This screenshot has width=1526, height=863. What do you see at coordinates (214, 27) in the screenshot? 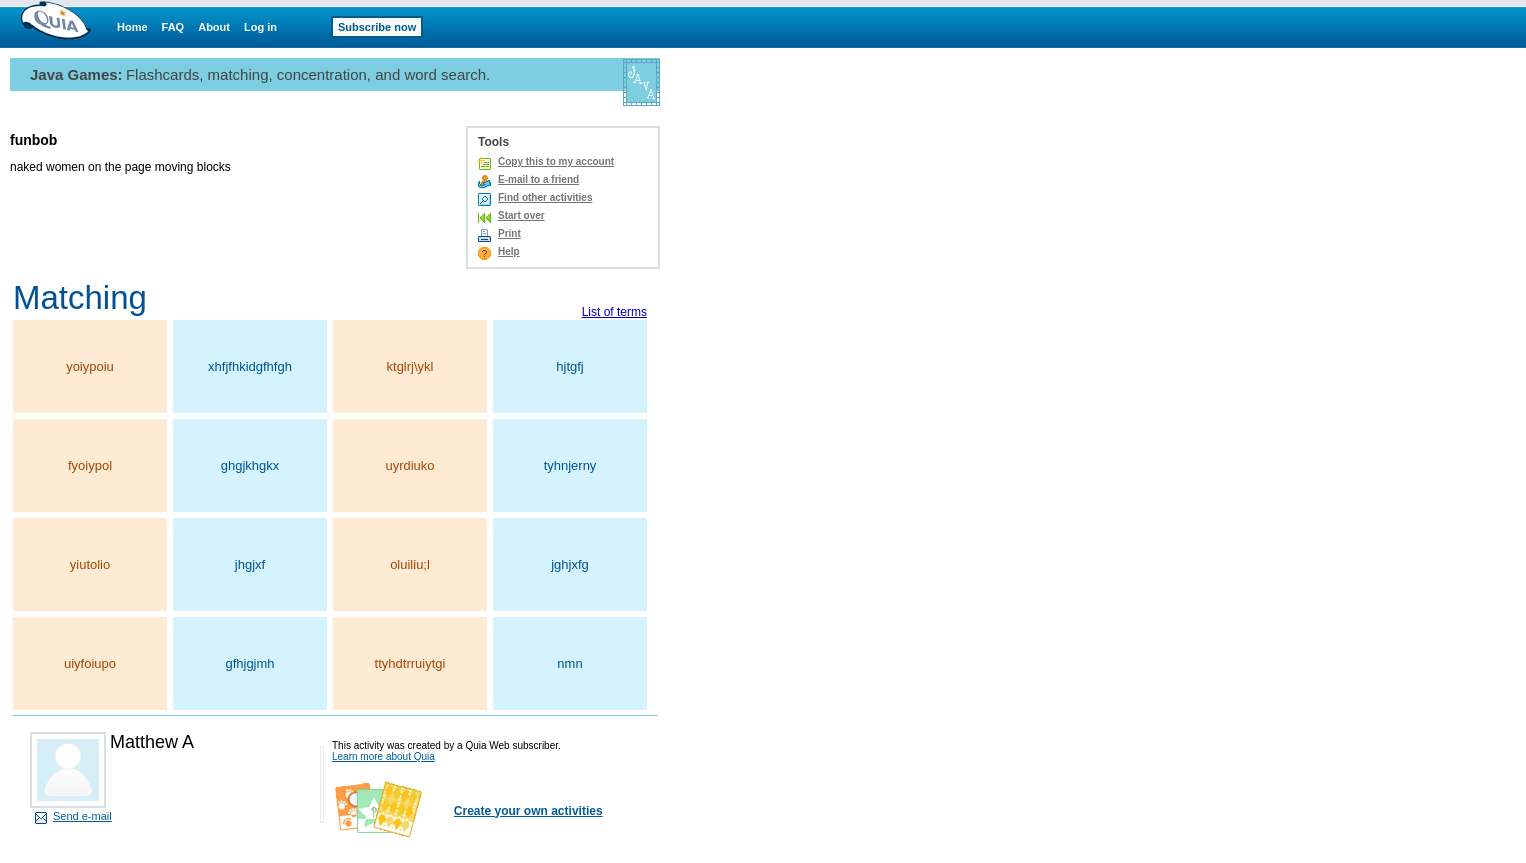
I see `About` at bounding box center [214, 27].